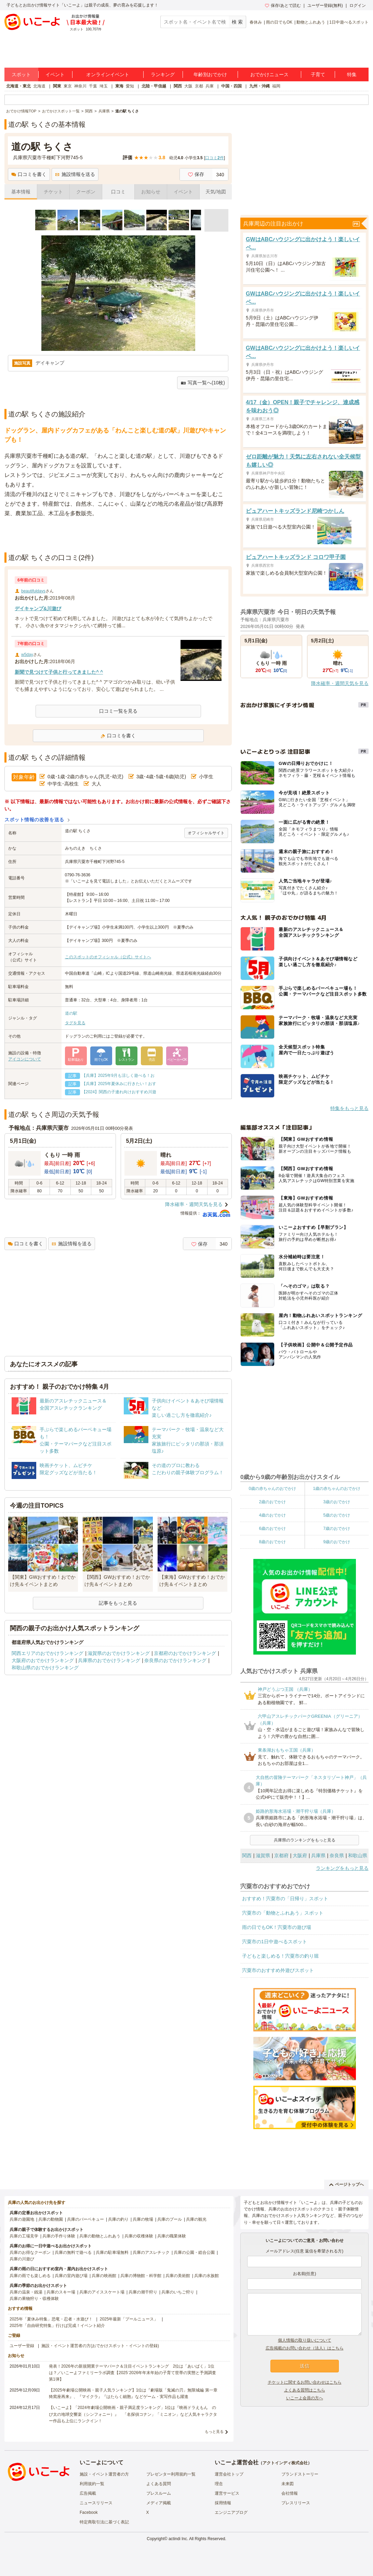 The image size is (373, 2576). Describe the element at coordinates (299, 2474) in the screenshot. I see `ブランドストーリー` at that location.